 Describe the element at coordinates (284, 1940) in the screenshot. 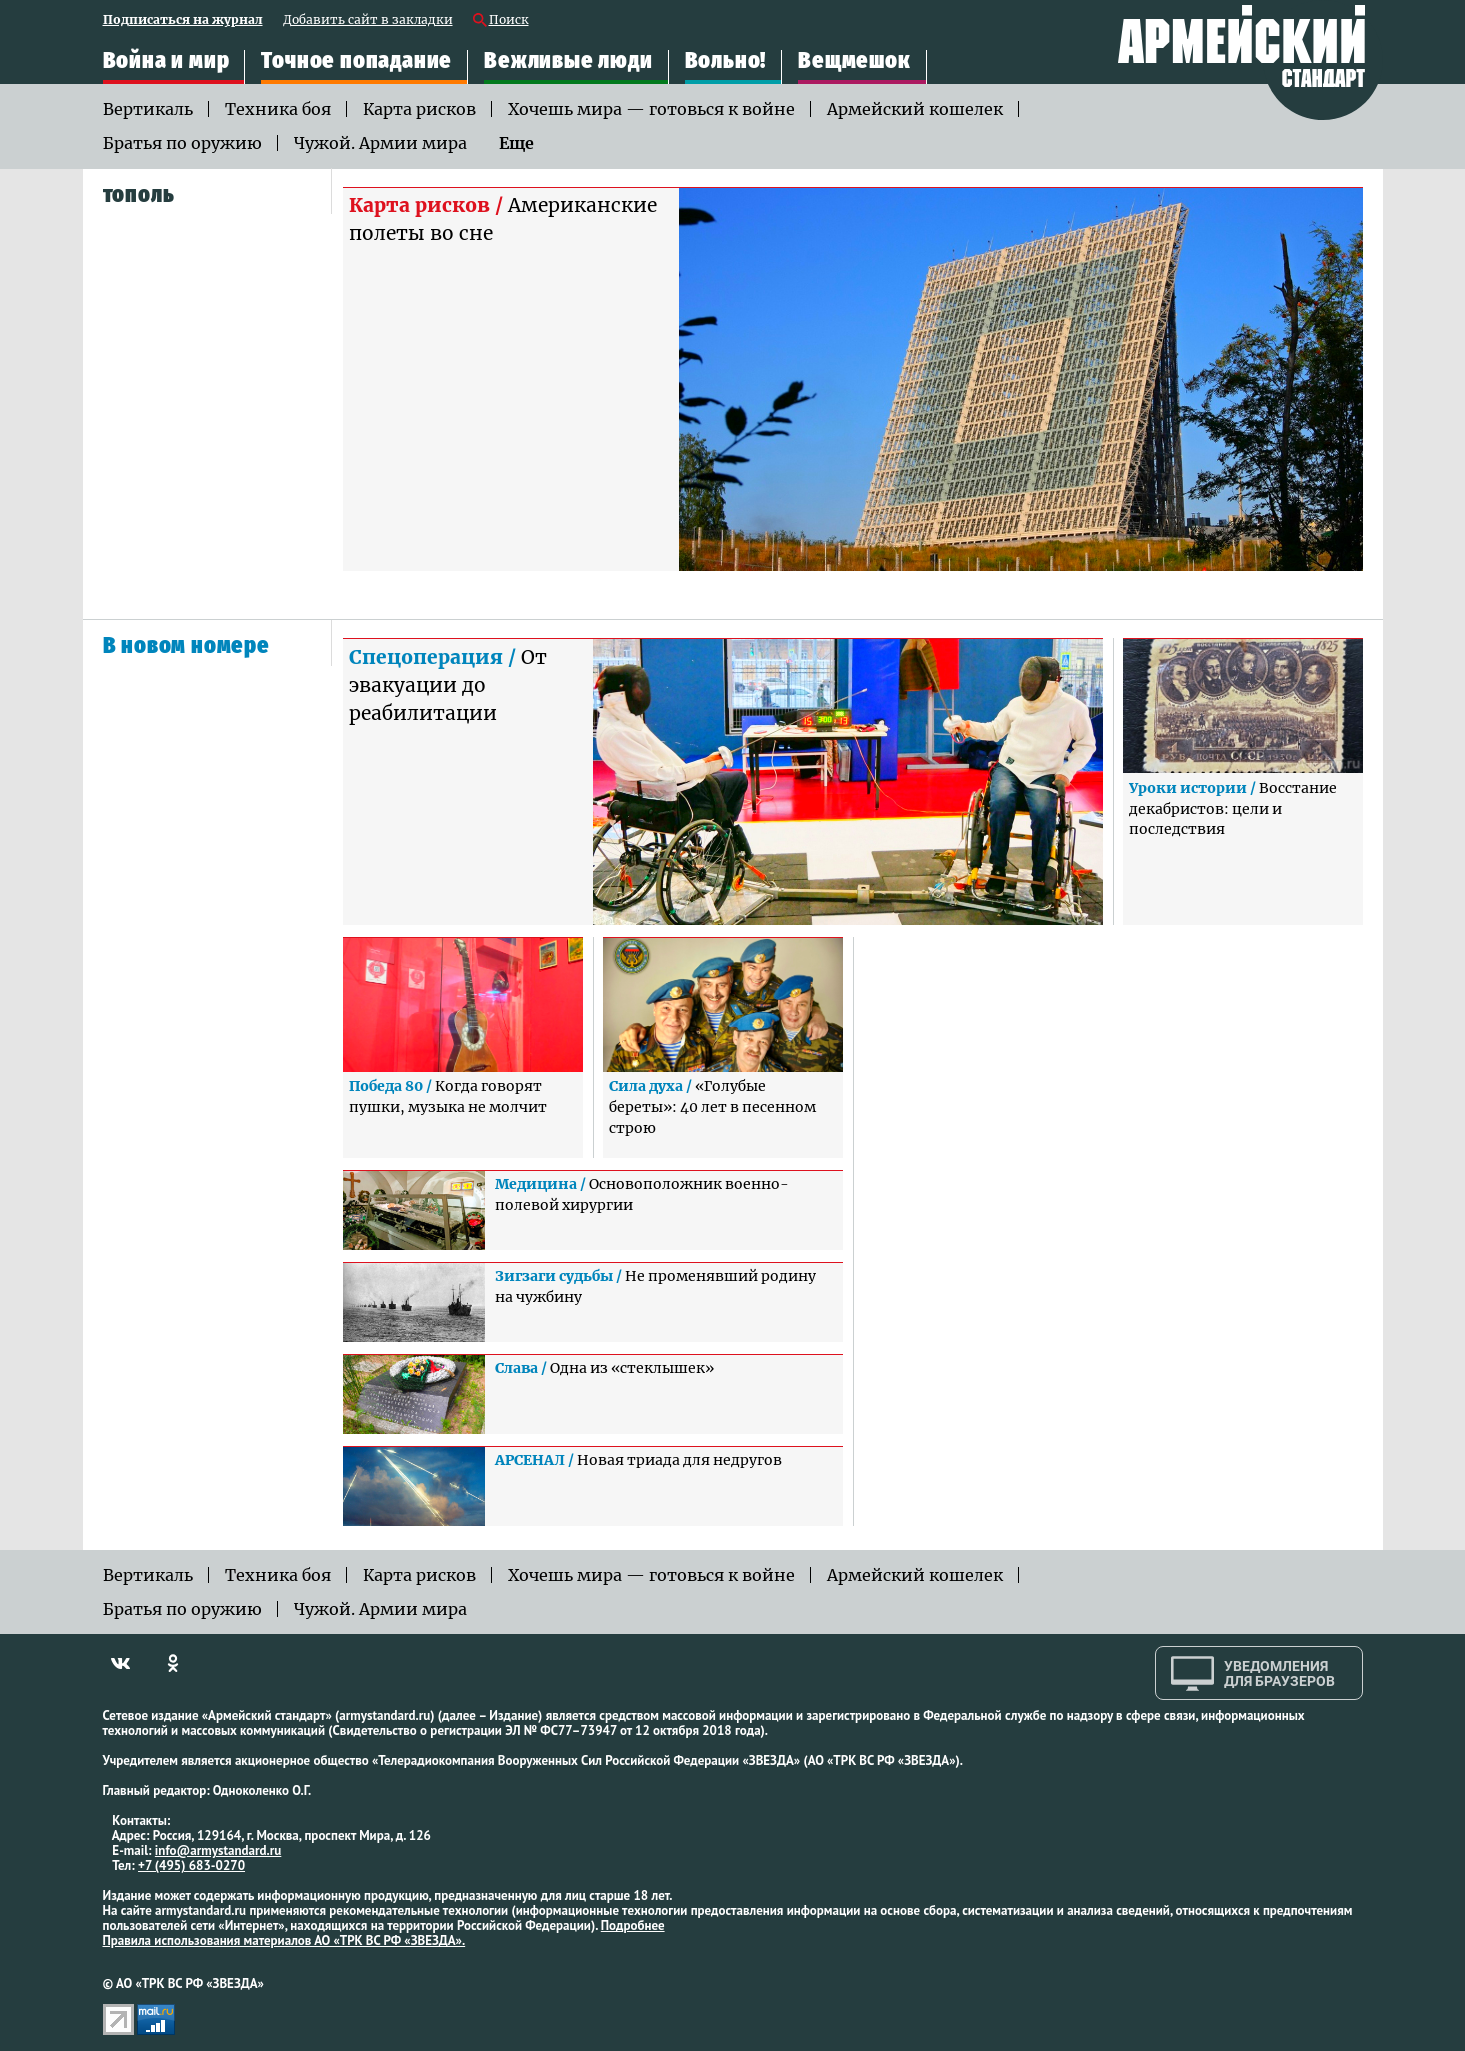

I see `Правила использования материалов АО «ТРК ВС РФ «ЗВЕЗДА».` at that location.